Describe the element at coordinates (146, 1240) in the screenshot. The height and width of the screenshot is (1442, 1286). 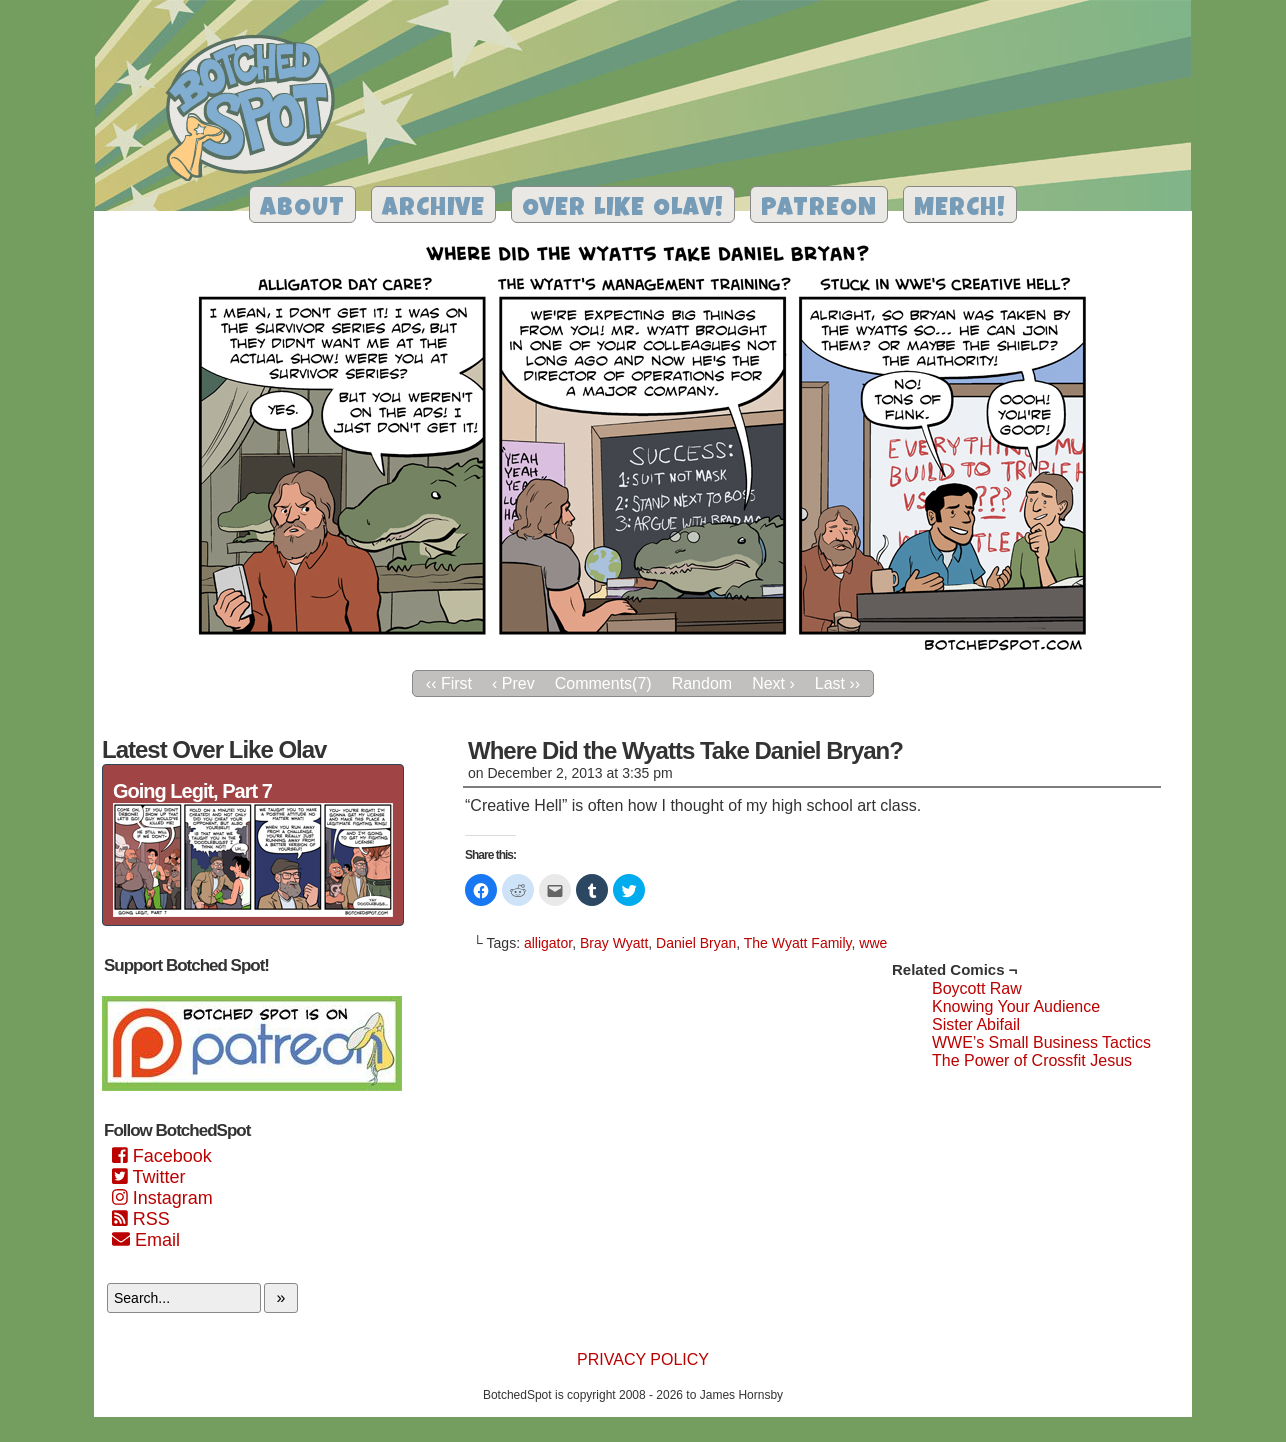
I see `Email` at that location.